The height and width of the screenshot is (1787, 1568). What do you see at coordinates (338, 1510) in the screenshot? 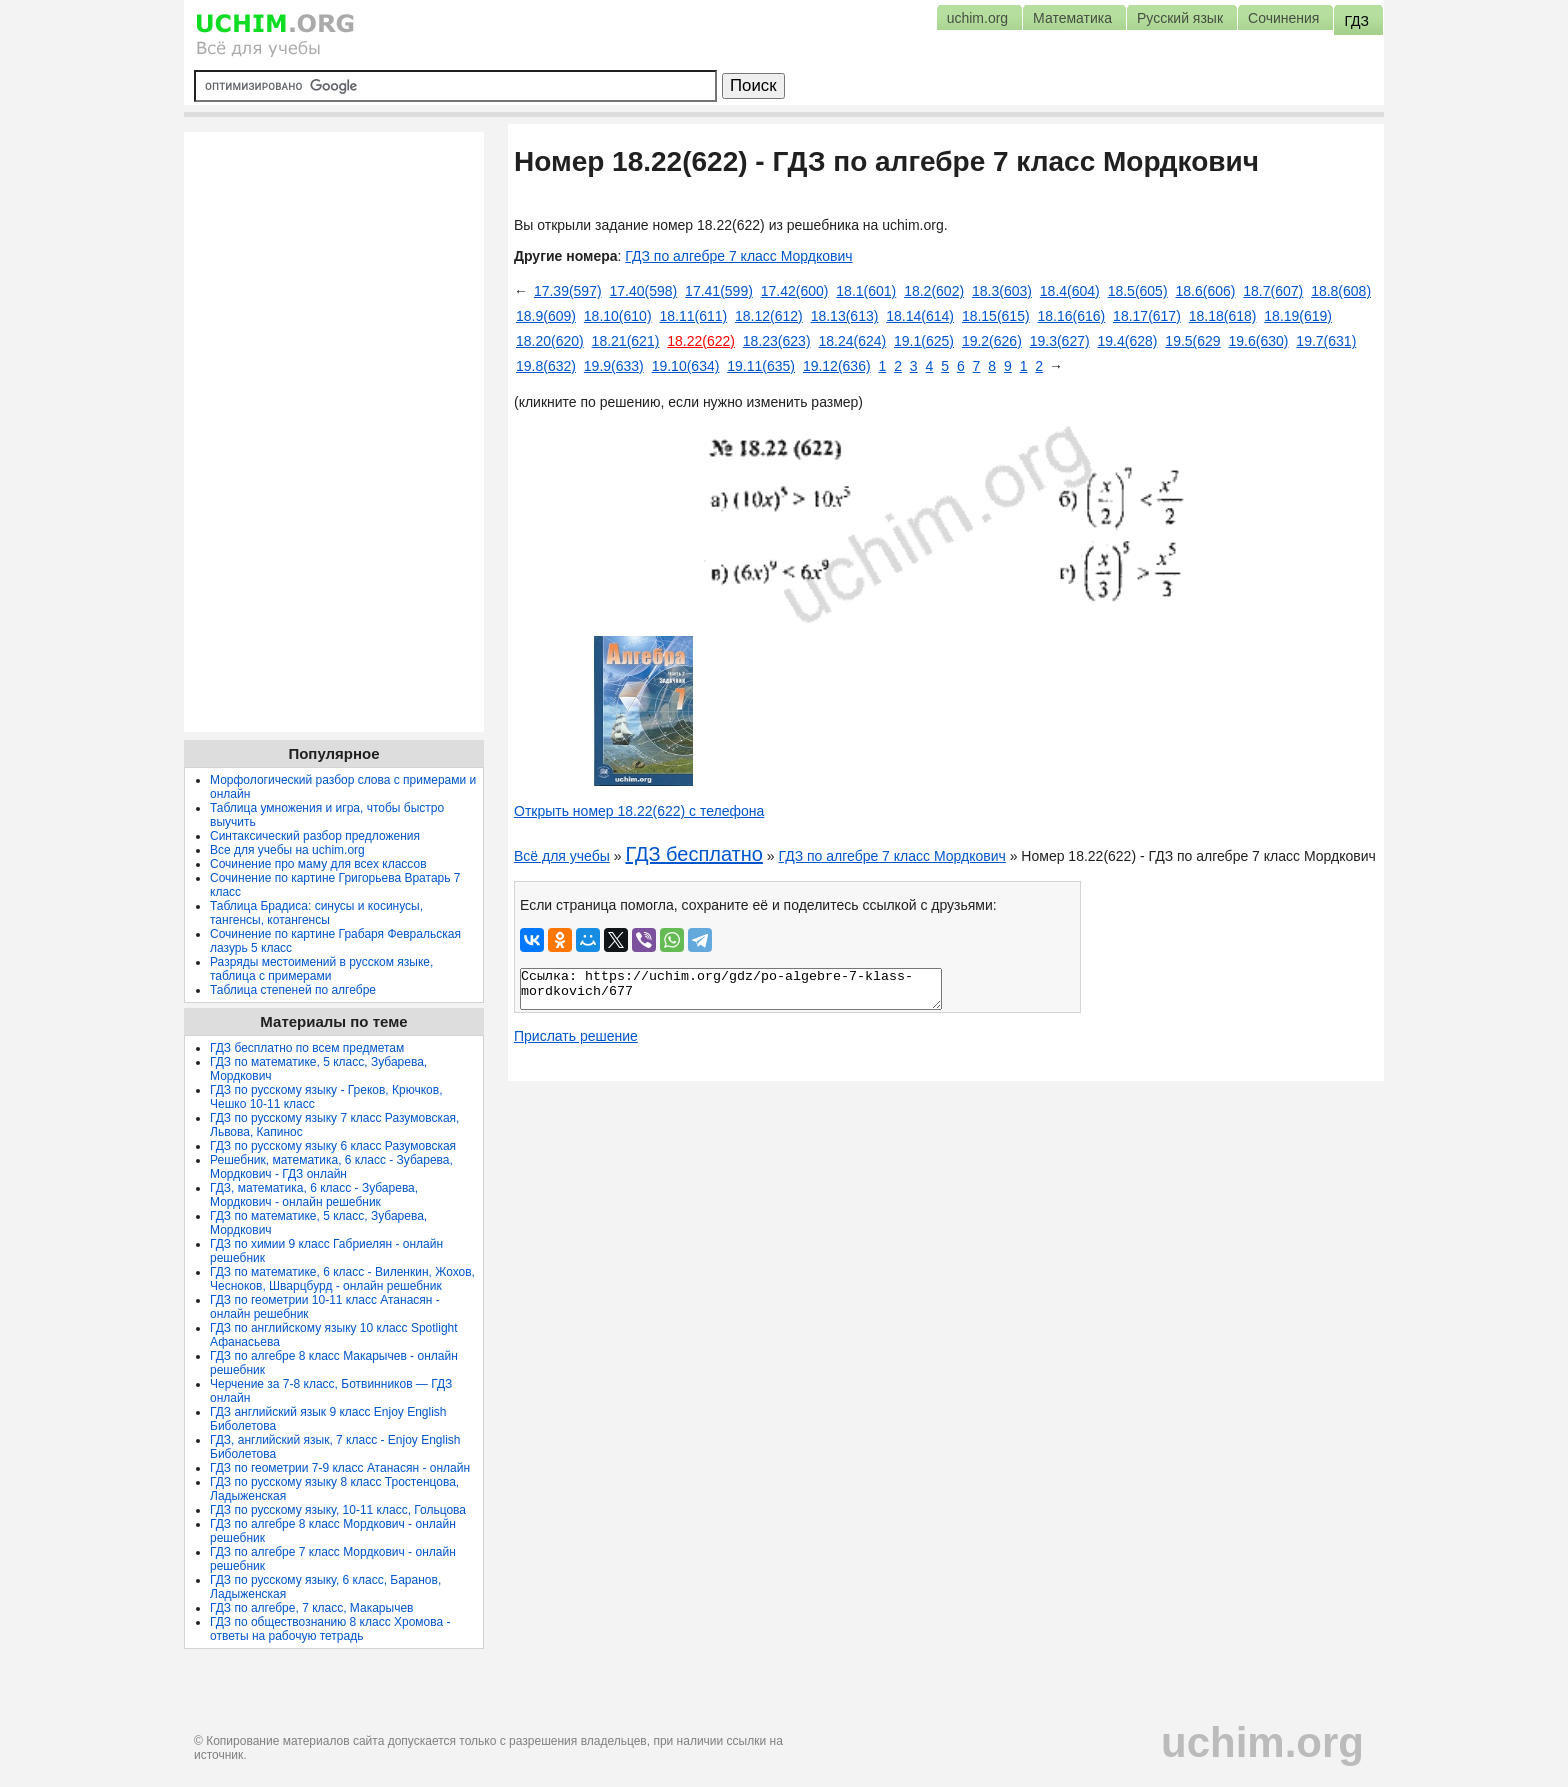
I see `ГДЗ по русскому языку, 10-11 класс, Гольцова` at bounding box center [338, 1510].